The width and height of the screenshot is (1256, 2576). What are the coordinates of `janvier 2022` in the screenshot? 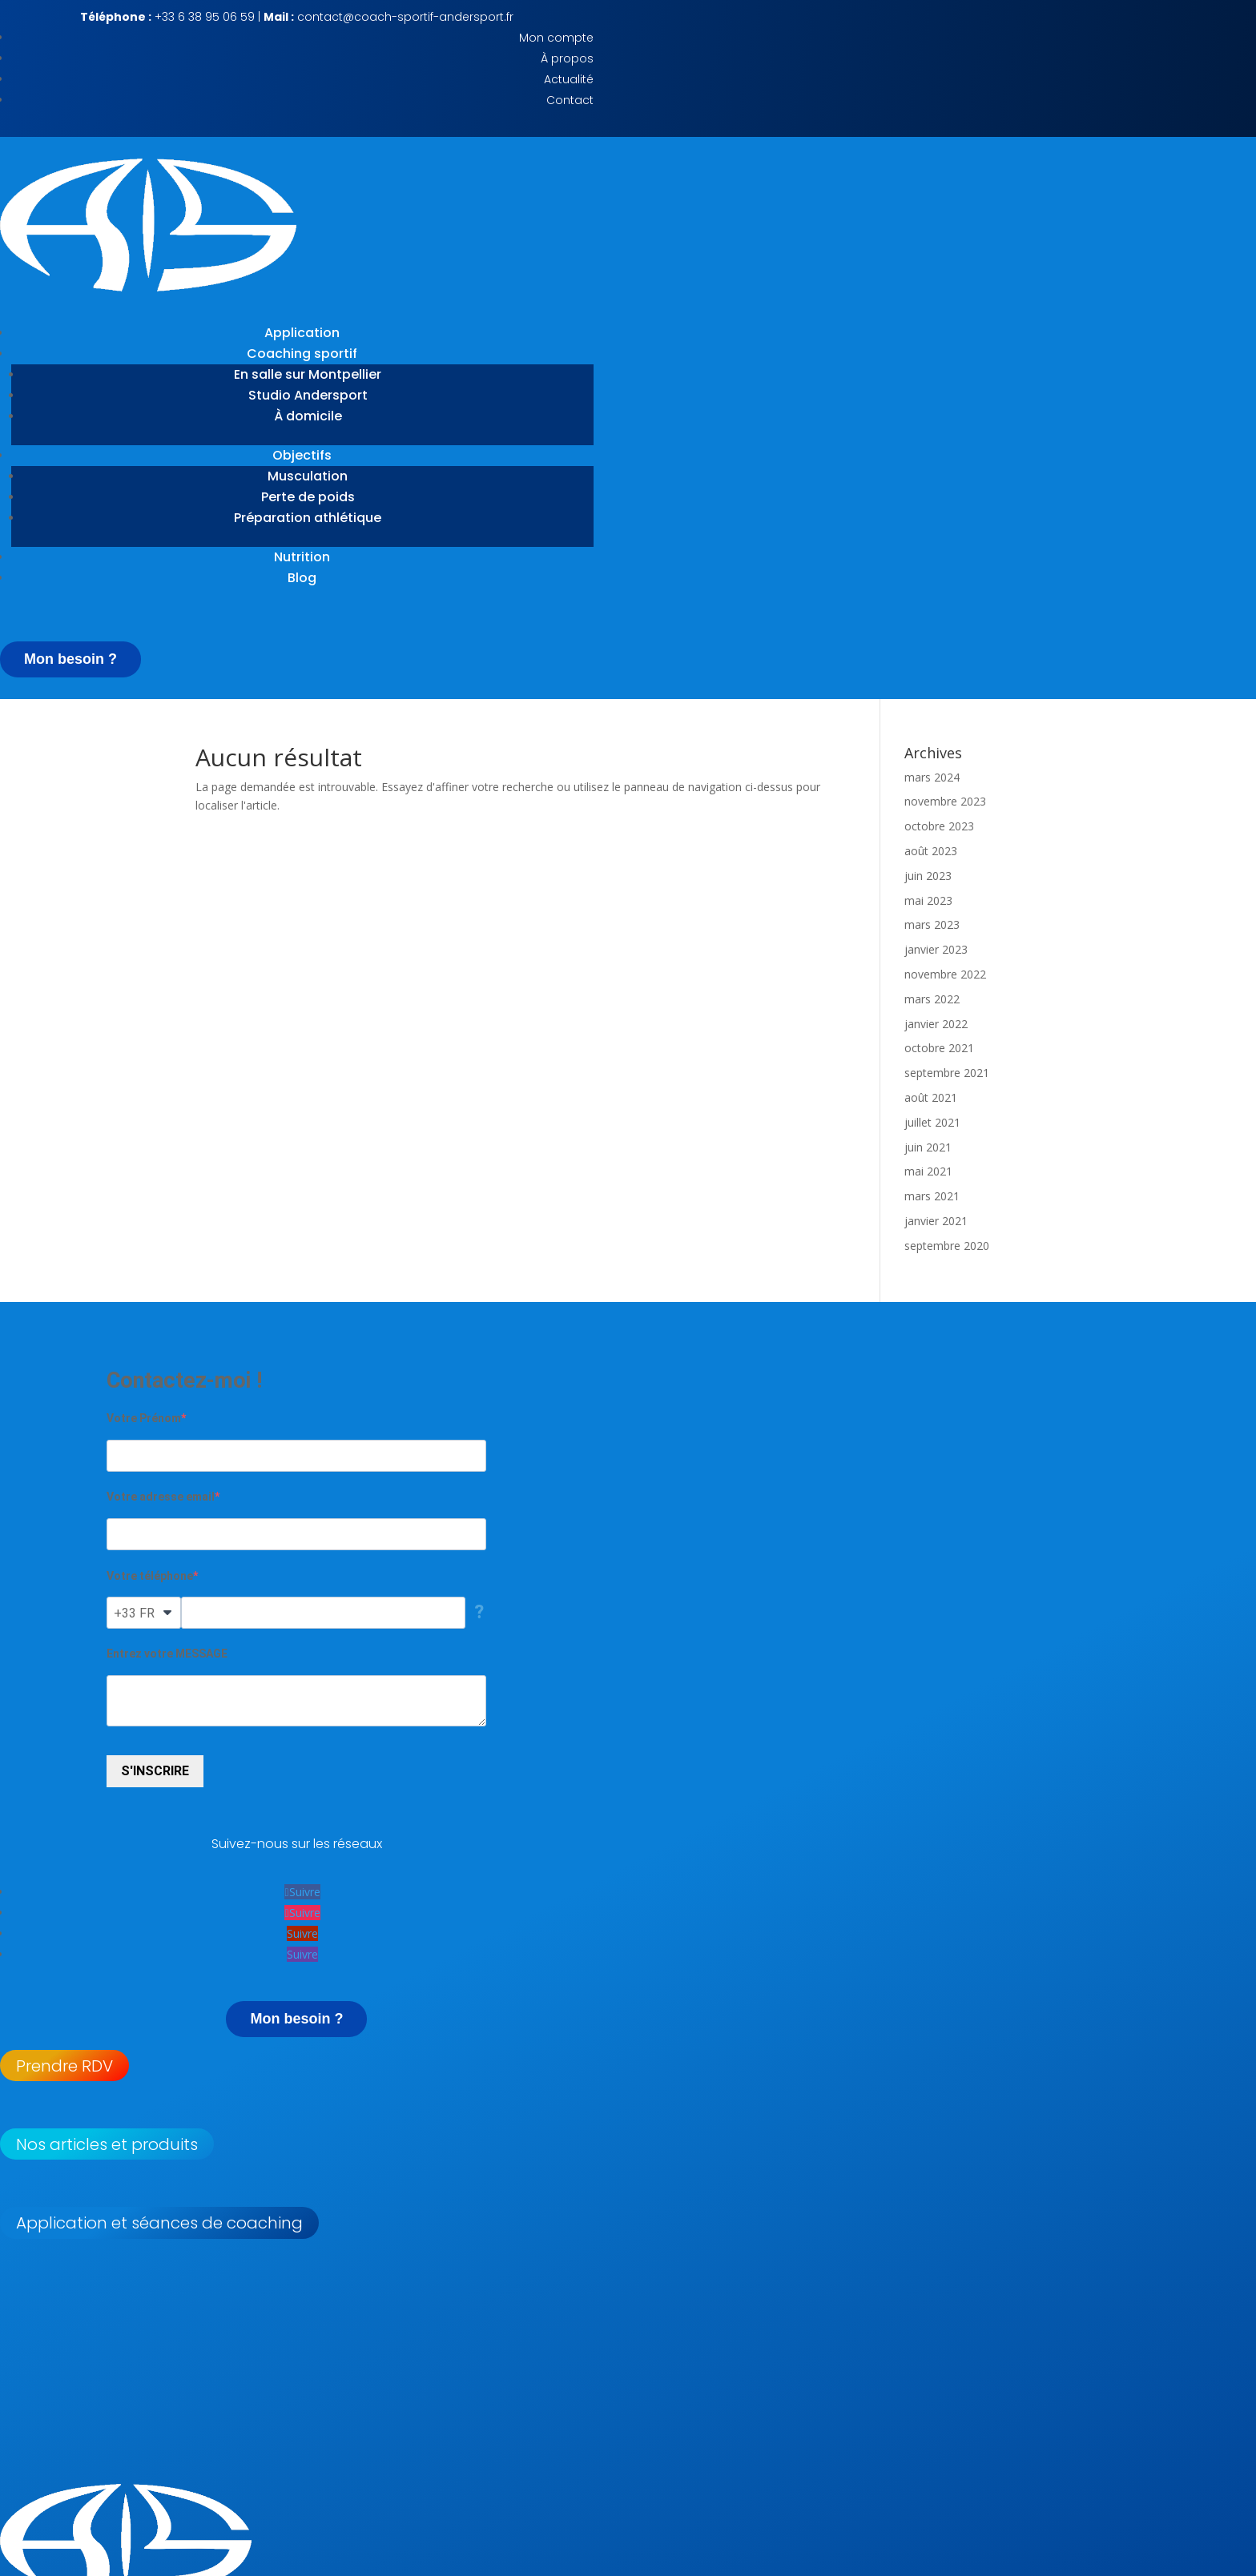 It's located at (936, 1023).